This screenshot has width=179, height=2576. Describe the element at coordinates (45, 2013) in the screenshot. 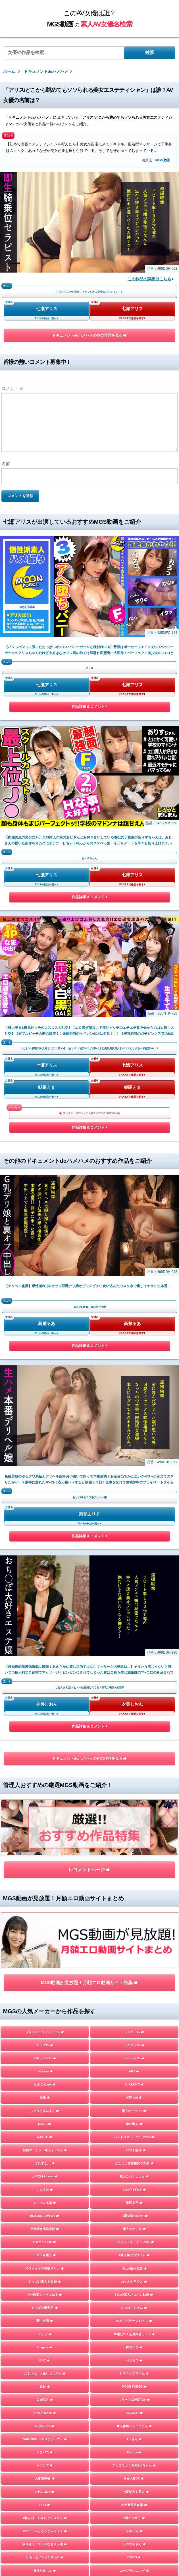

I see `マキャベリ` at that location.